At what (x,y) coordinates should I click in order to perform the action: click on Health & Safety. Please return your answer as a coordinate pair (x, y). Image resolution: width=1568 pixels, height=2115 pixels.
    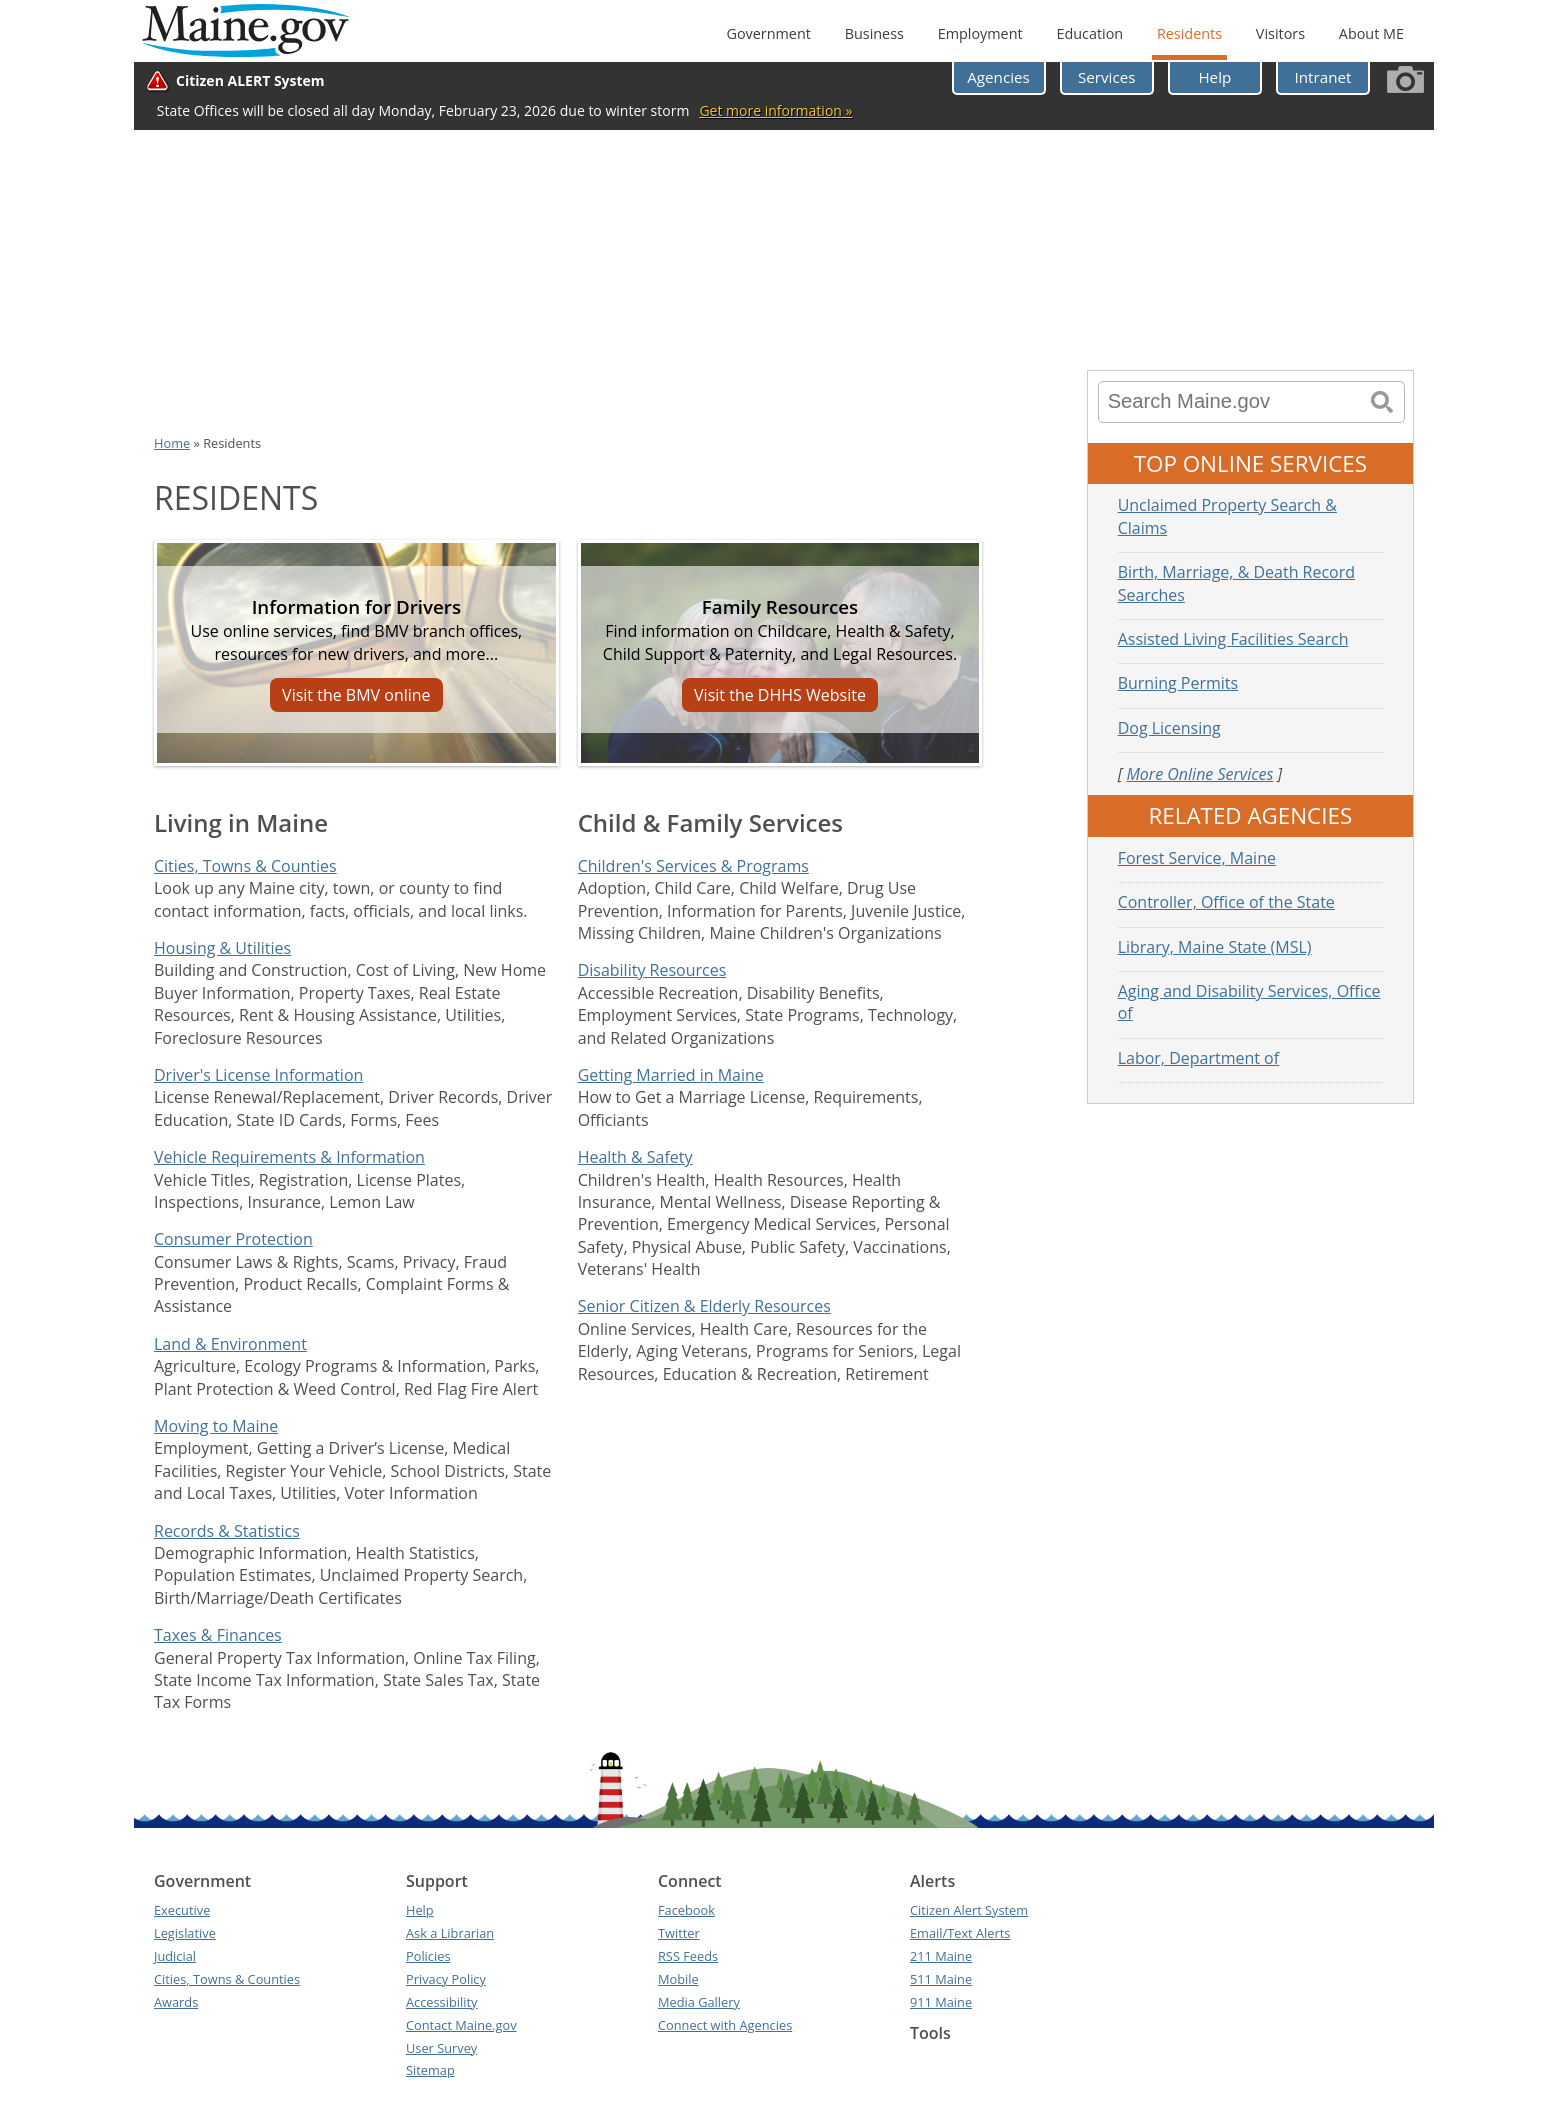
    Looking at the image, I should click on (635, 1157).